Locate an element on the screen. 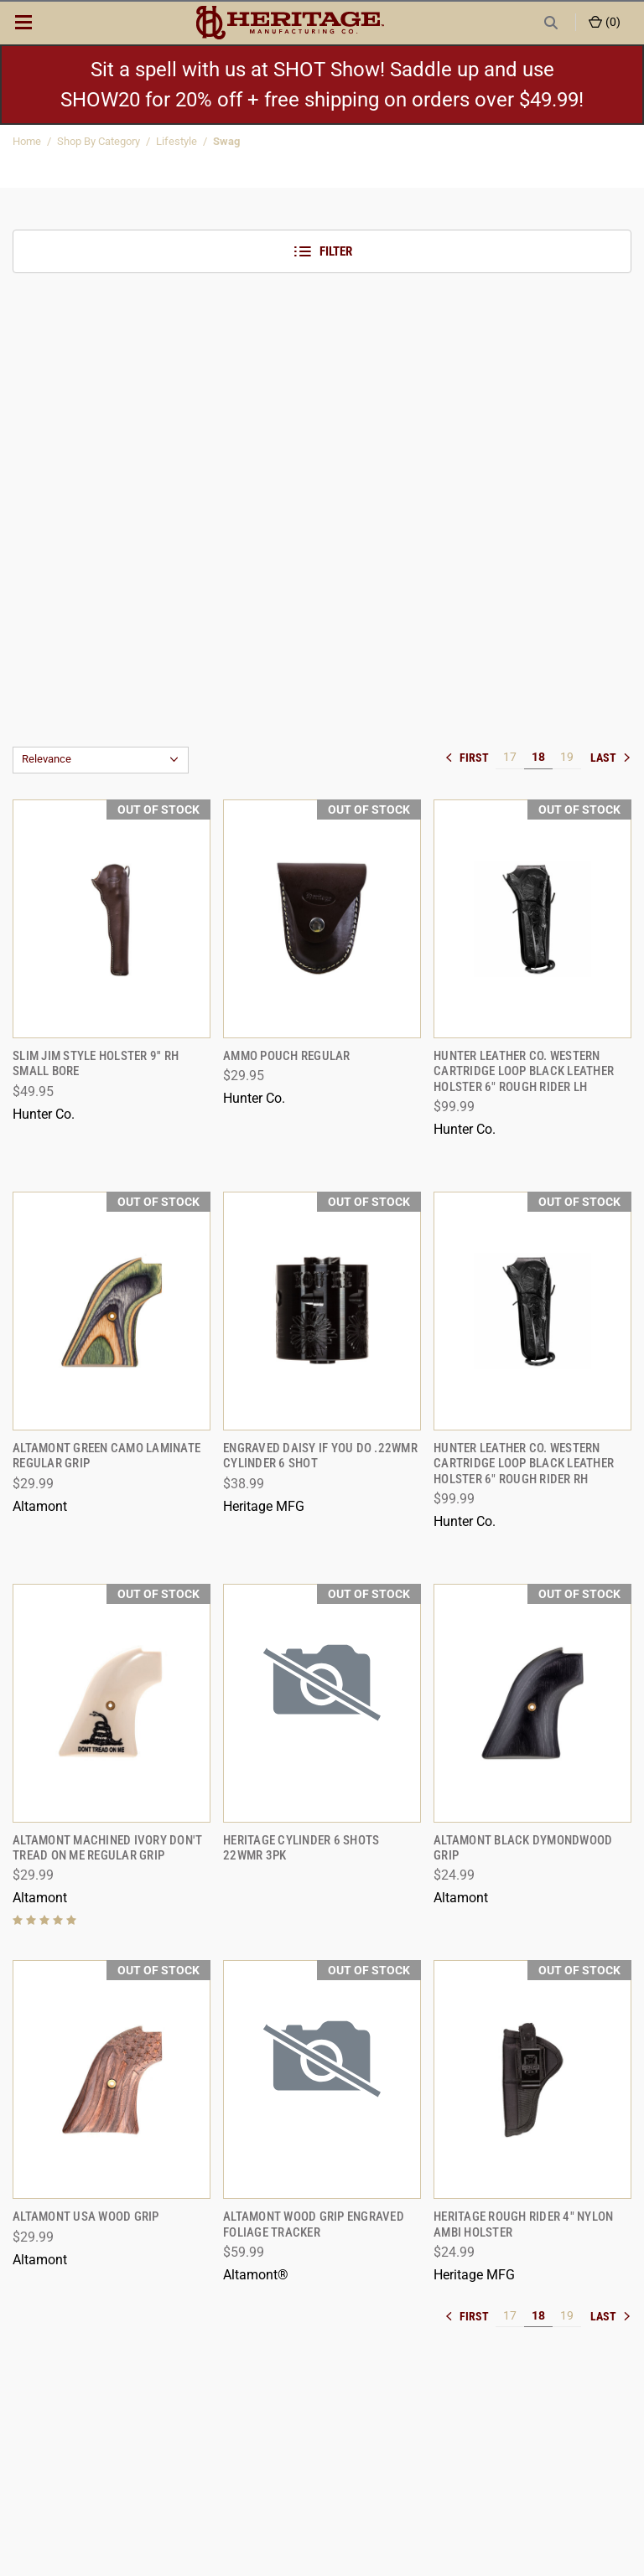 This screenshot has width=644, height=2576. 17 [[common:navigation.goTo]] is located at coordinates (510, 756).